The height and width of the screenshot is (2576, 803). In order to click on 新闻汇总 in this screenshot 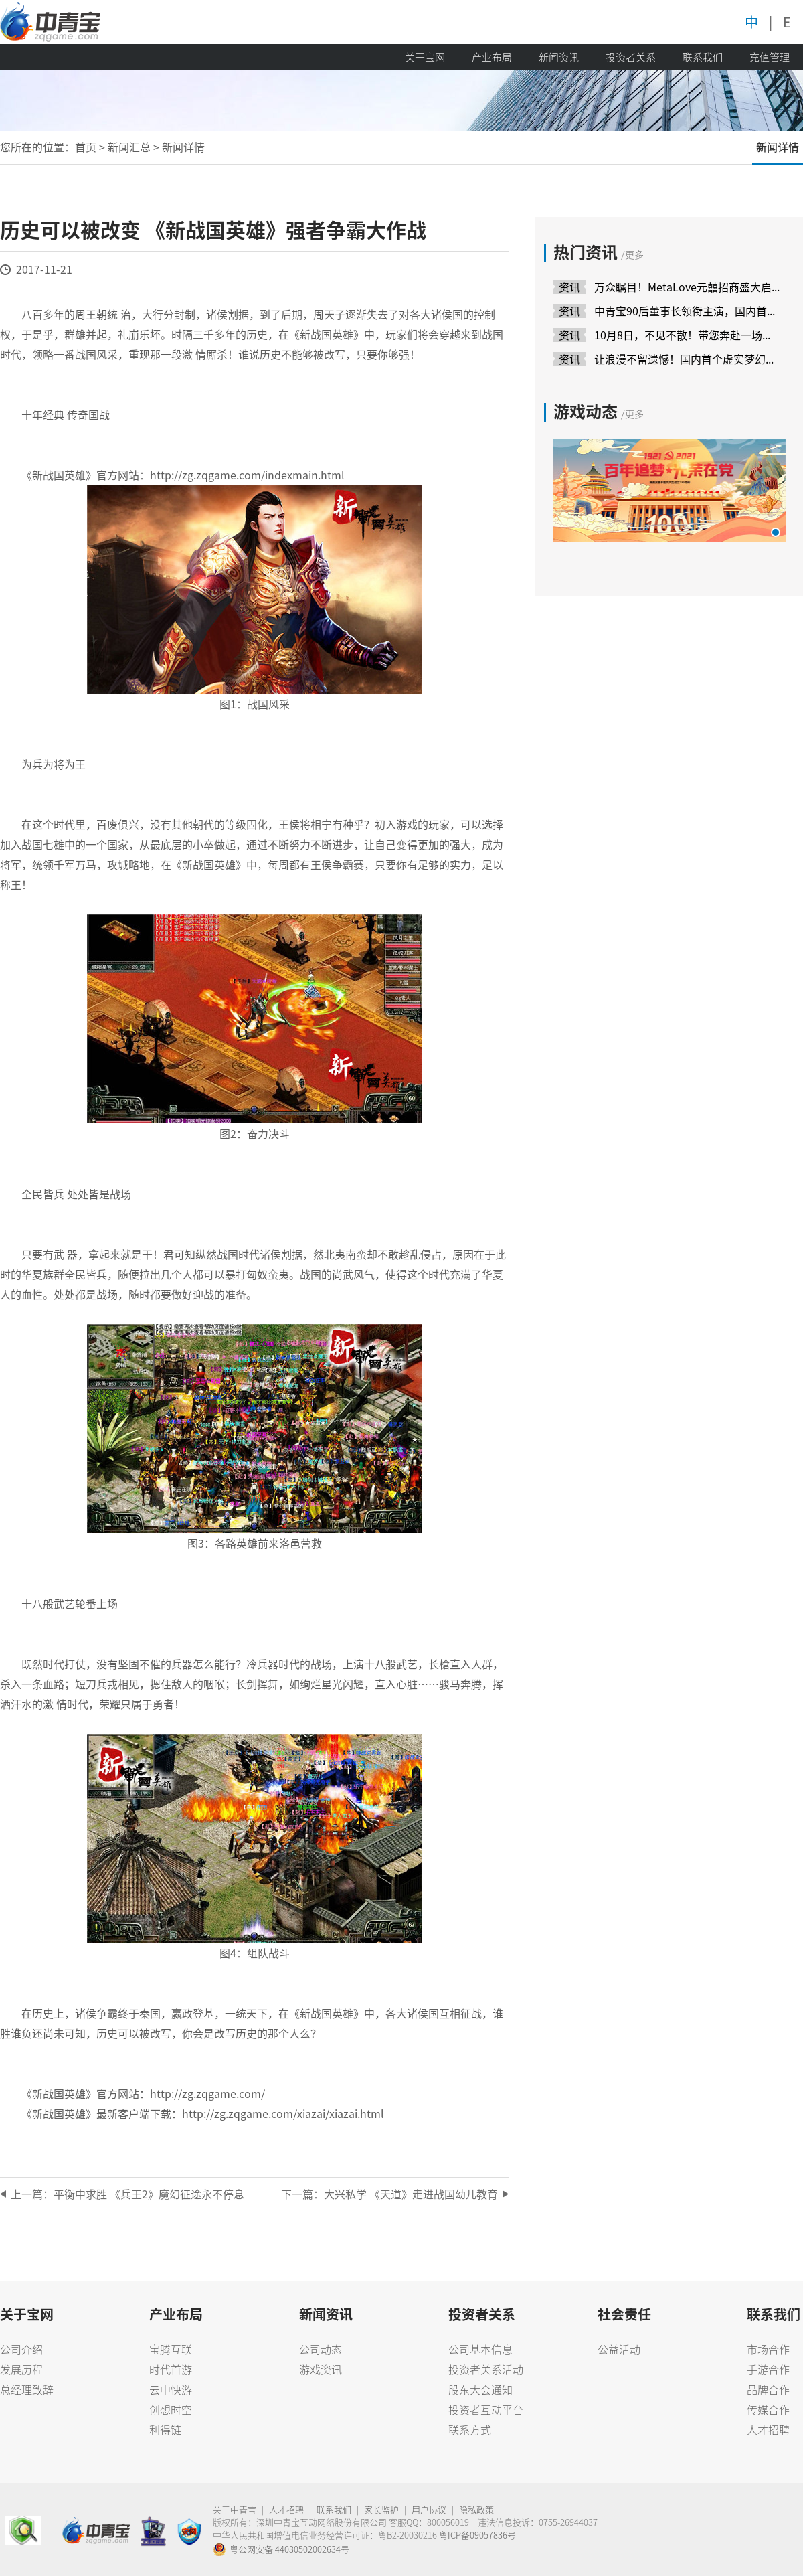, I will do `click(129, 147)`.